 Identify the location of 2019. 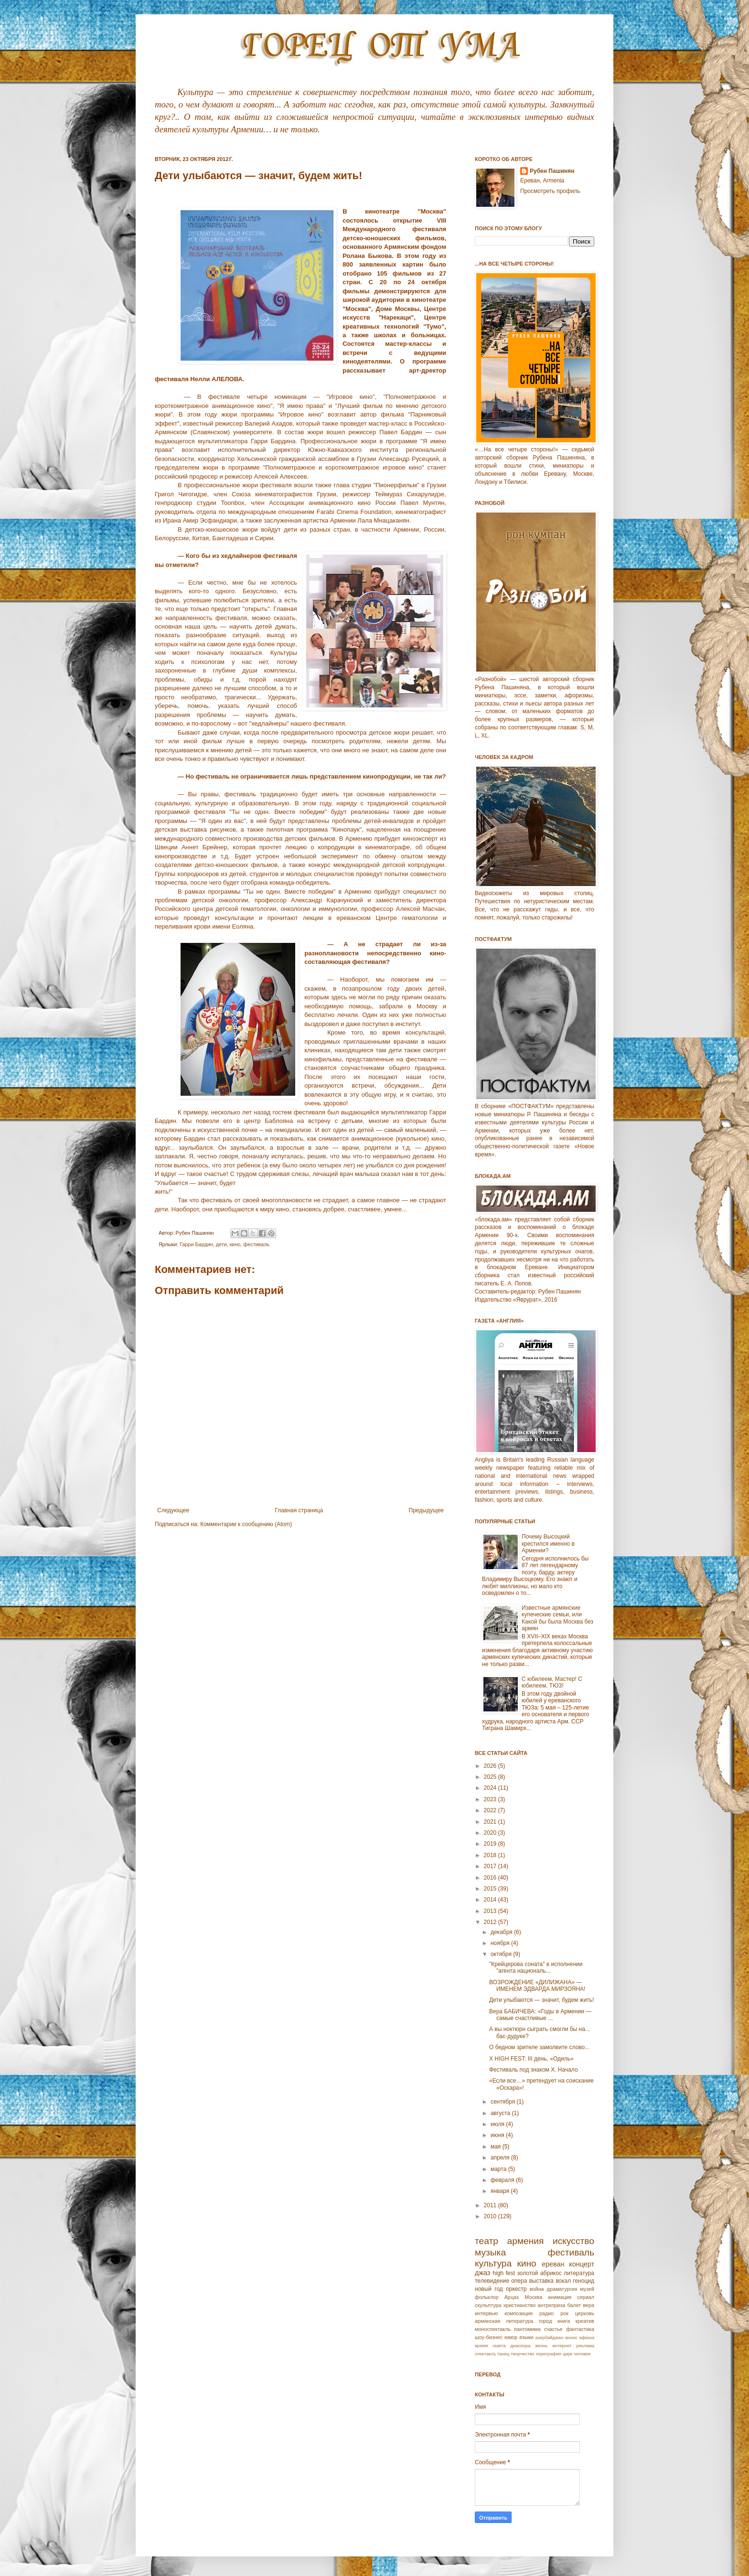
(491, 1843).